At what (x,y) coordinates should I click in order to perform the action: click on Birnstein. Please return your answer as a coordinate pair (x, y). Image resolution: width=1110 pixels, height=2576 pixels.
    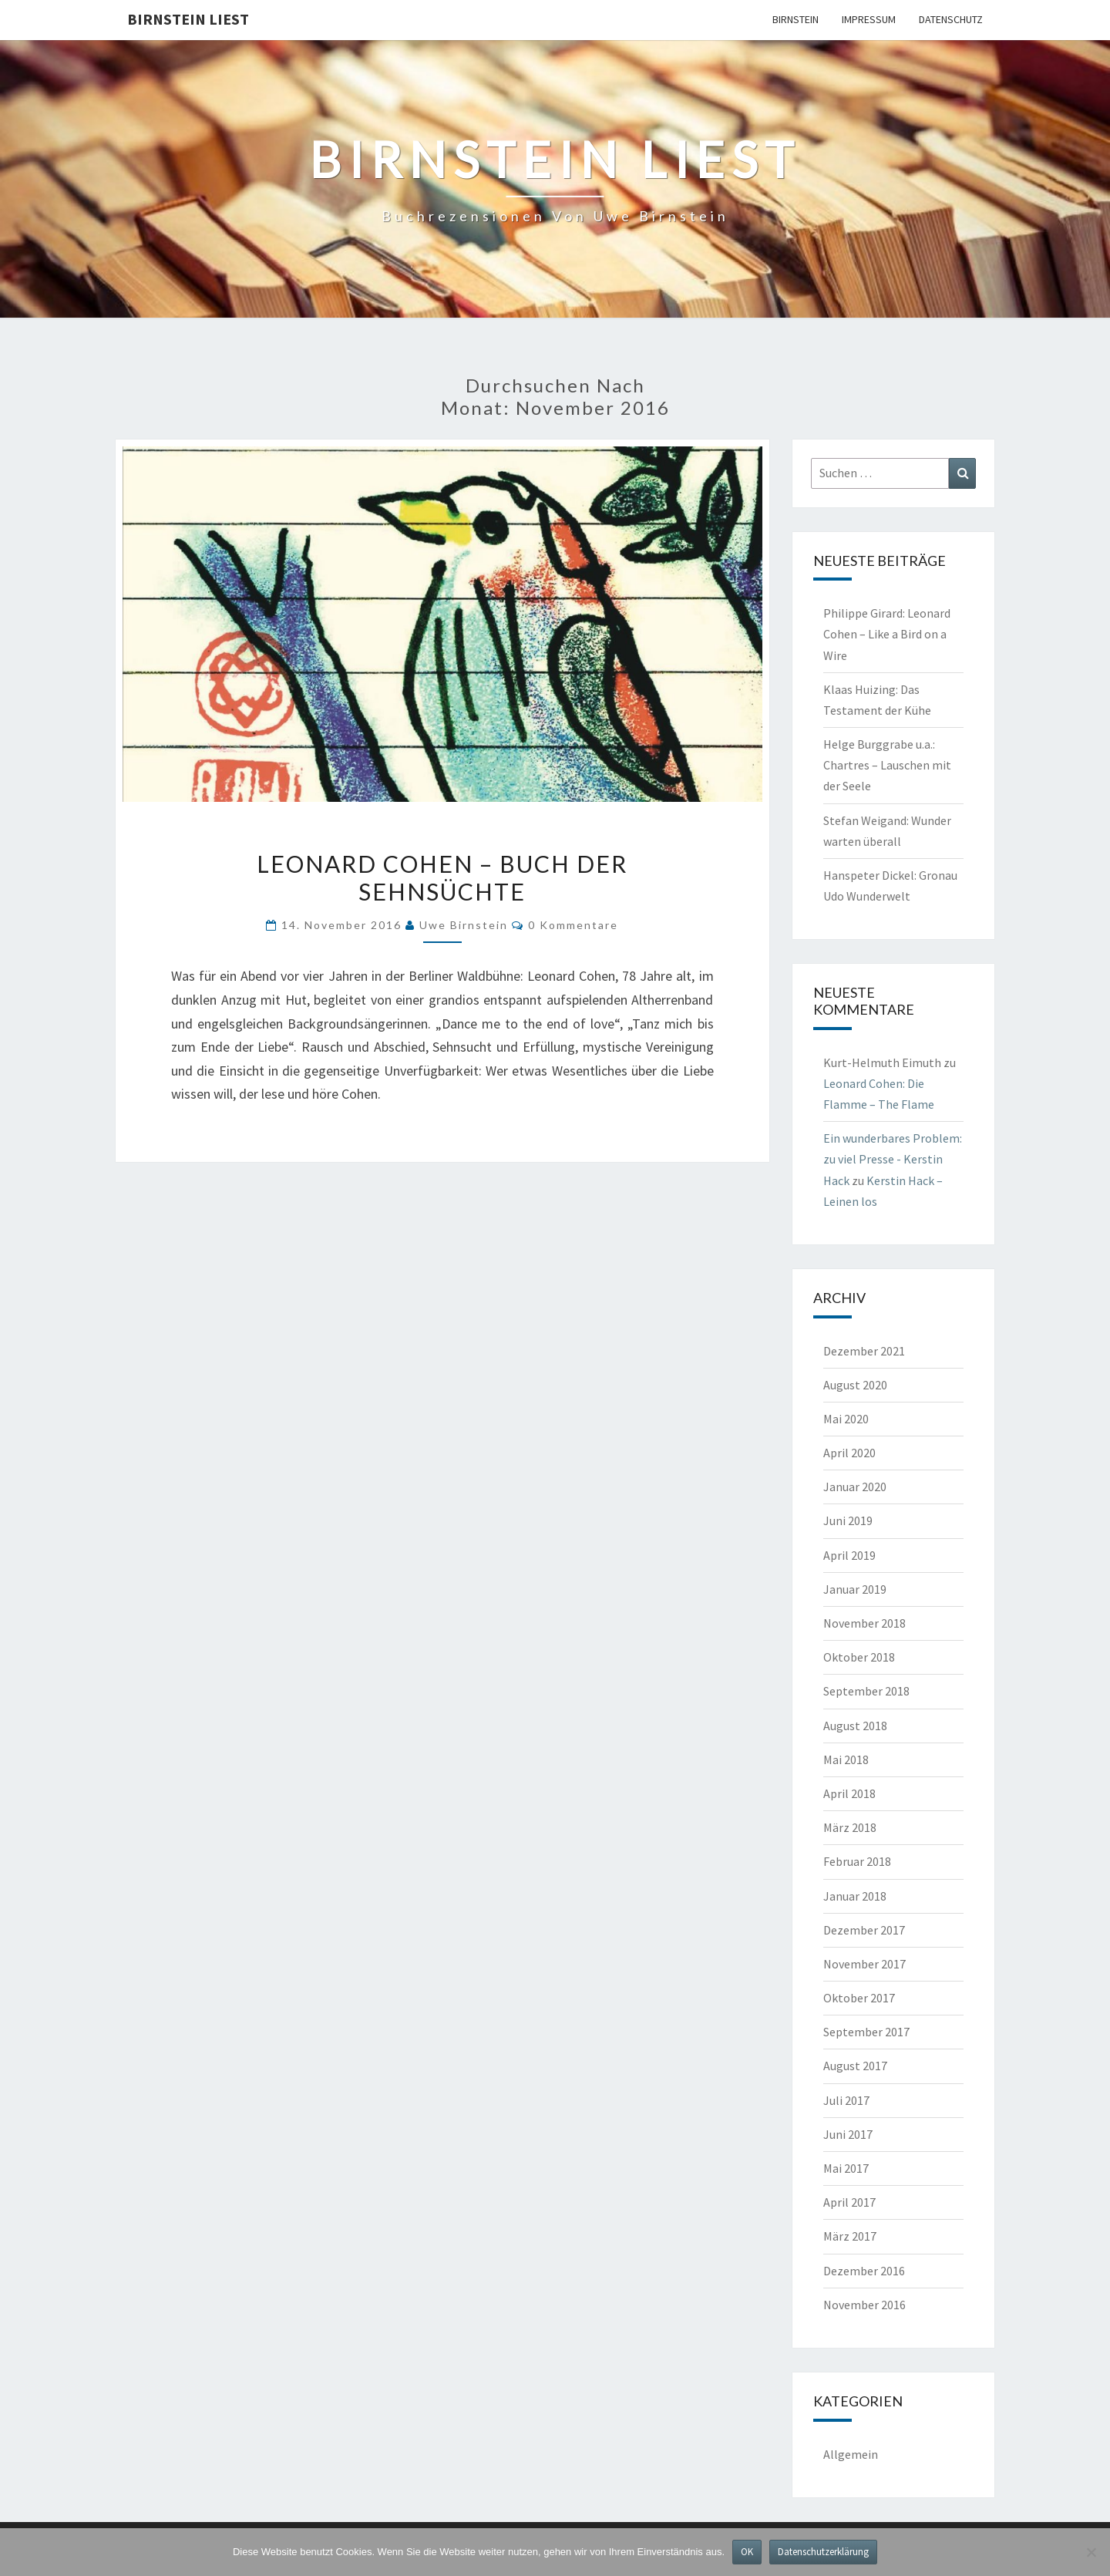
    Looking at the image, I should click on (795, 19).